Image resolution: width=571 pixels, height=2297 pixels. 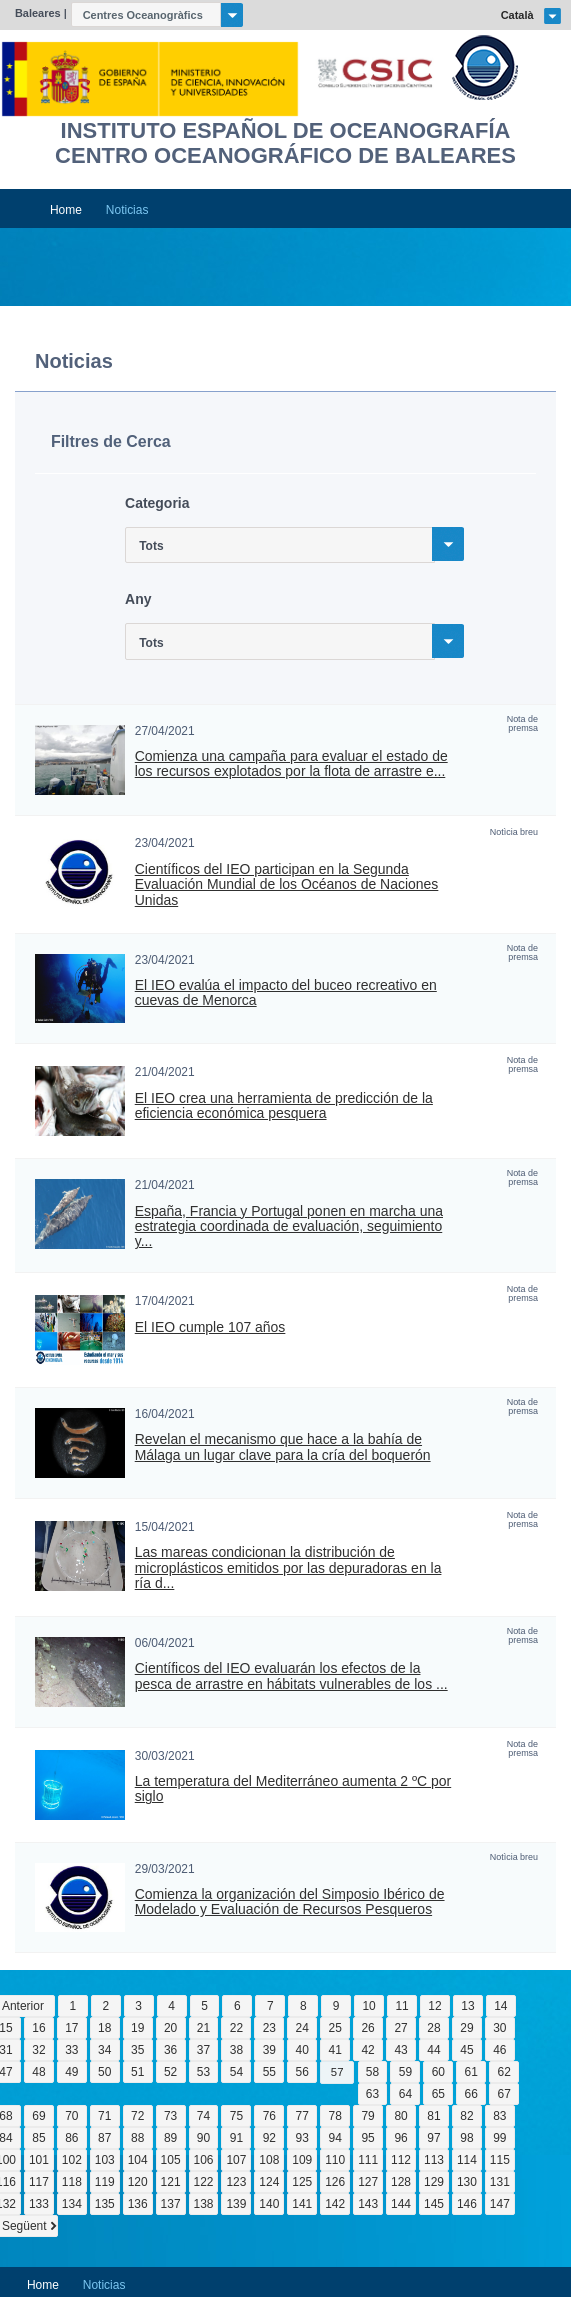 I want to click on 137, so click(x=171, y=2204).